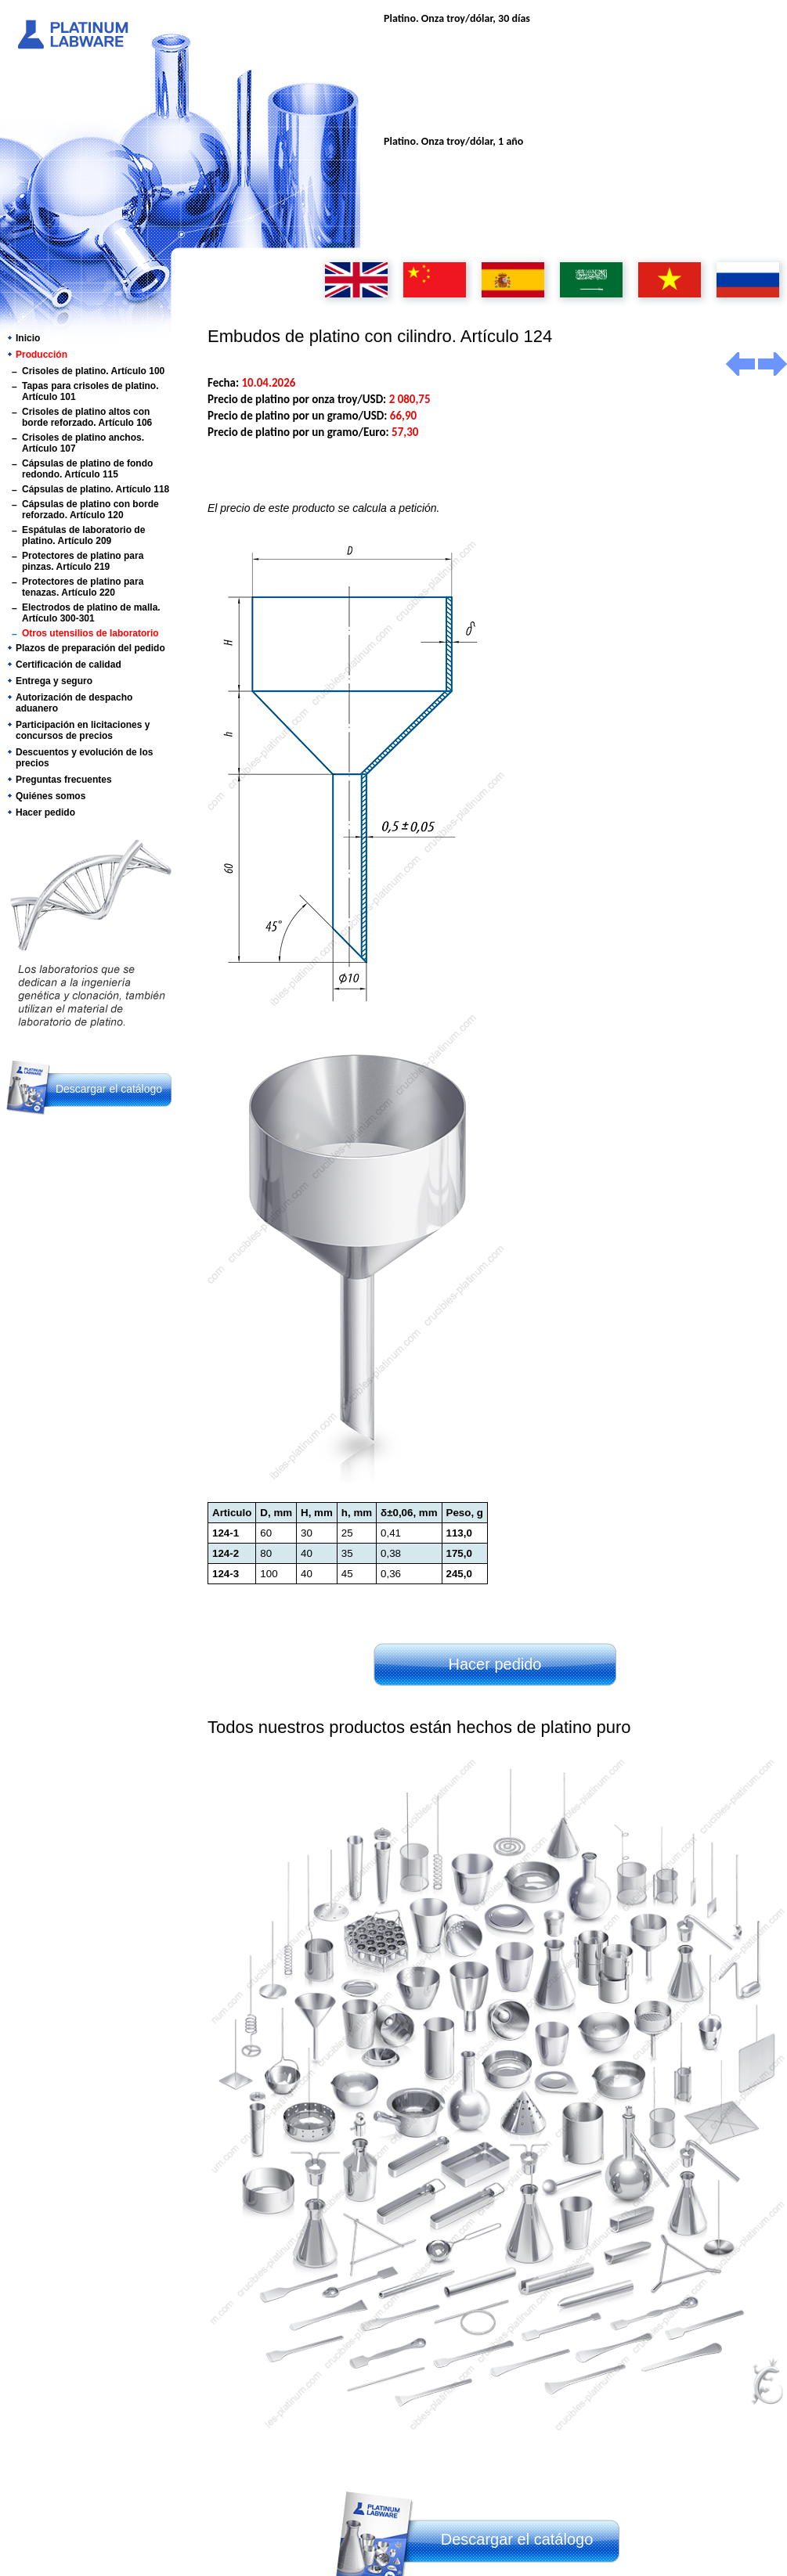 The height and width of the screenshot is (2576, 787). I want to click on Entrega y seguro, so click(54, 681).